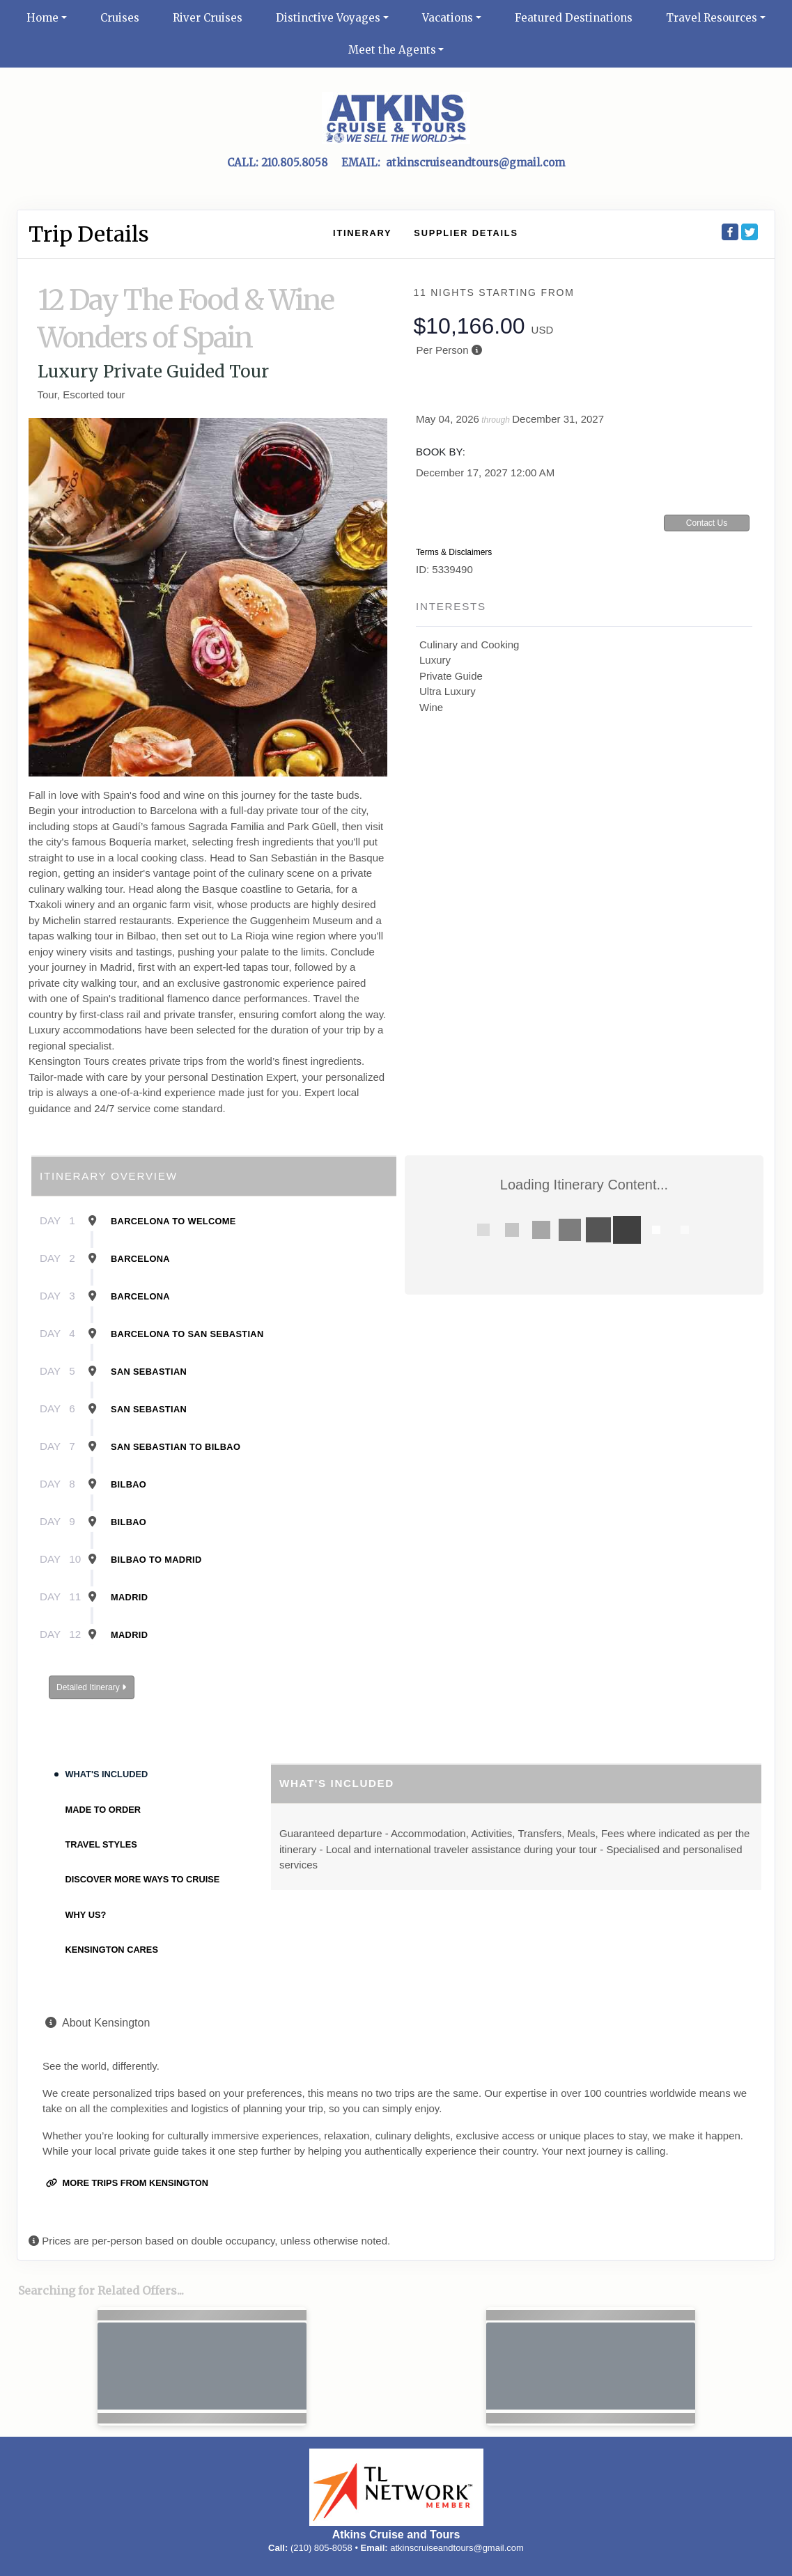 This screenshot has height=2576, width=792. Describe the element at coordinates (101, 1844) in the screenshot. I see `Travel Styles` at that location.